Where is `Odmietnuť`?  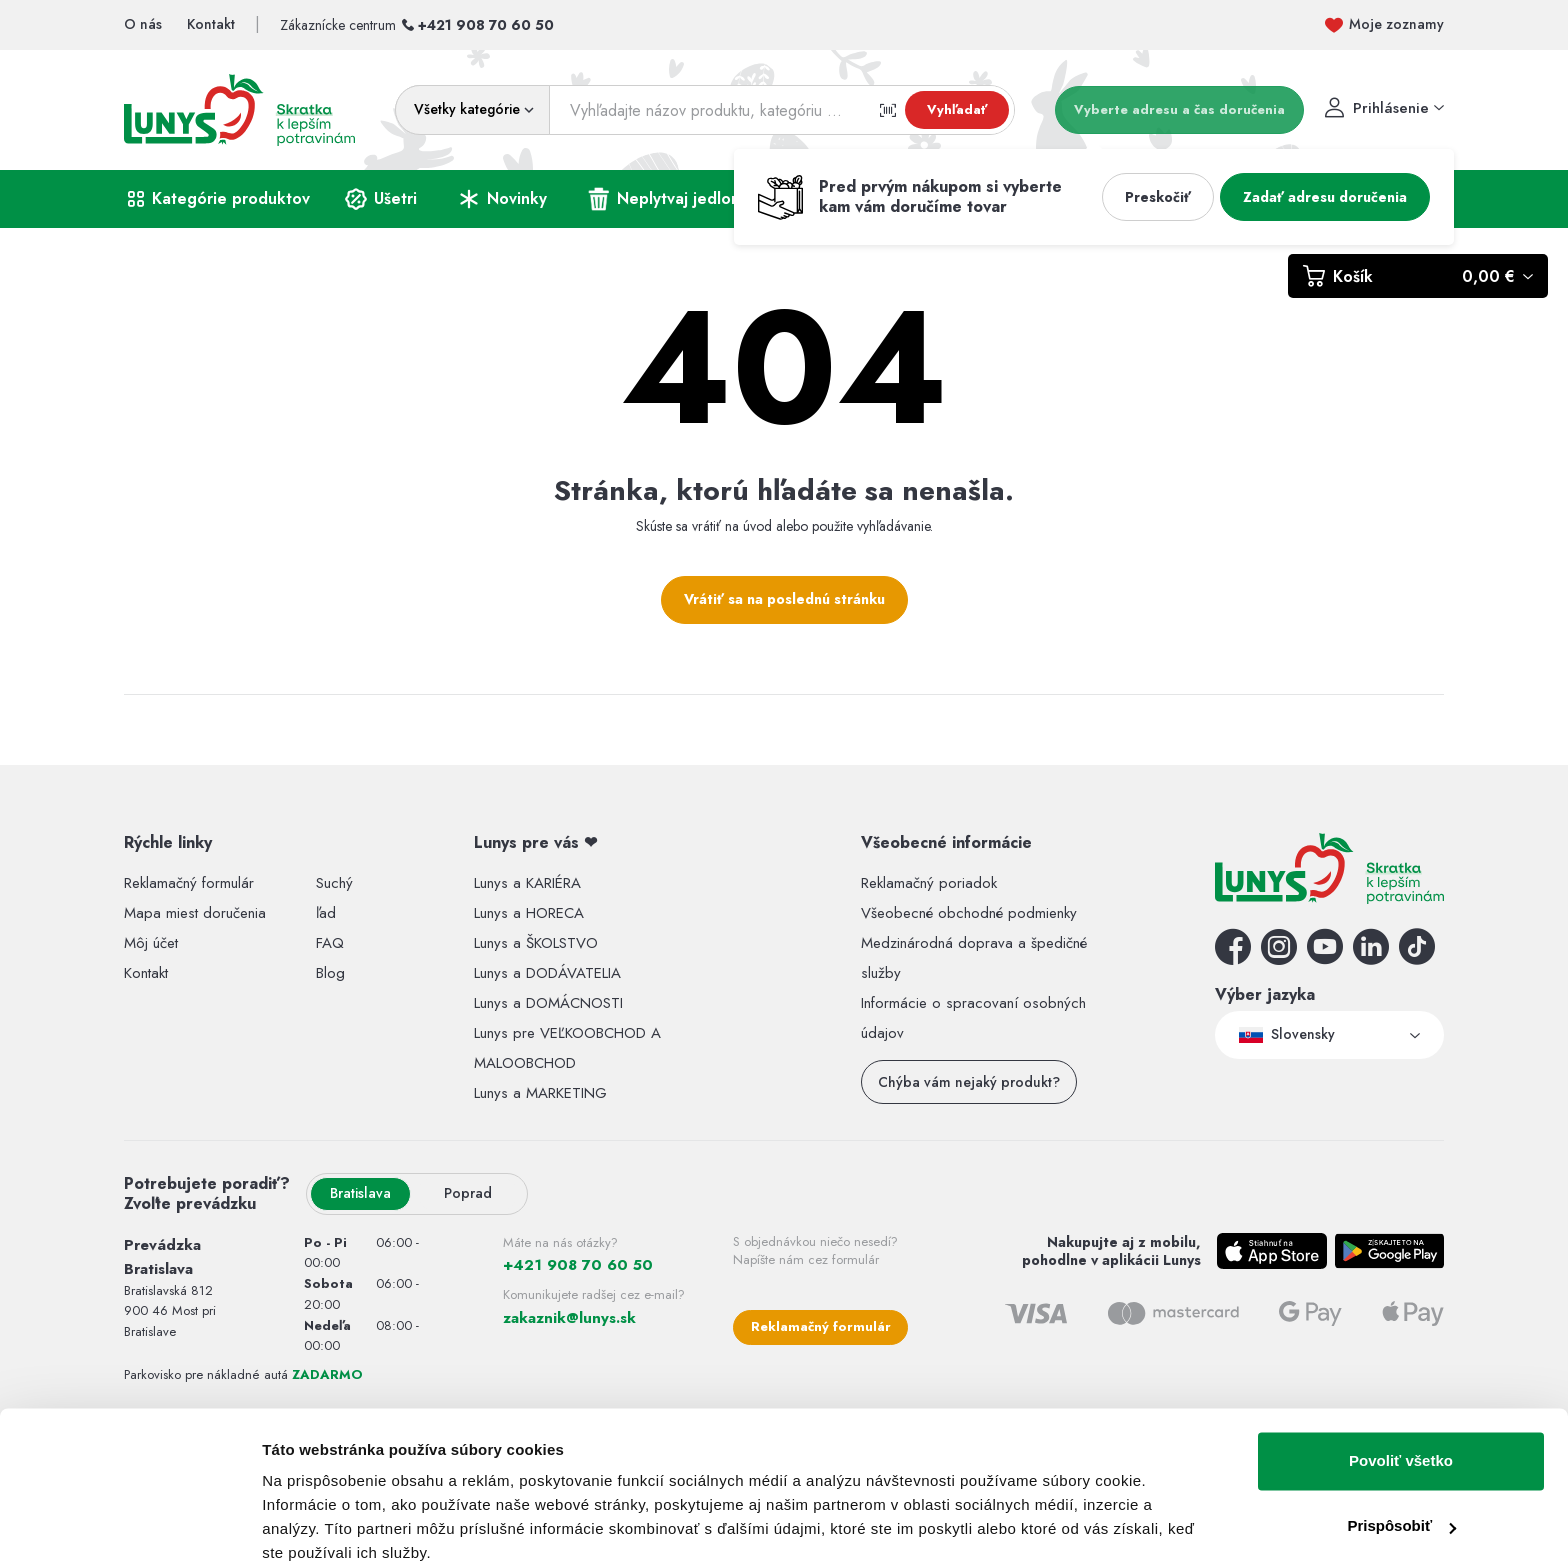 Odmietnuť is located at coordinates (1400, 1507).